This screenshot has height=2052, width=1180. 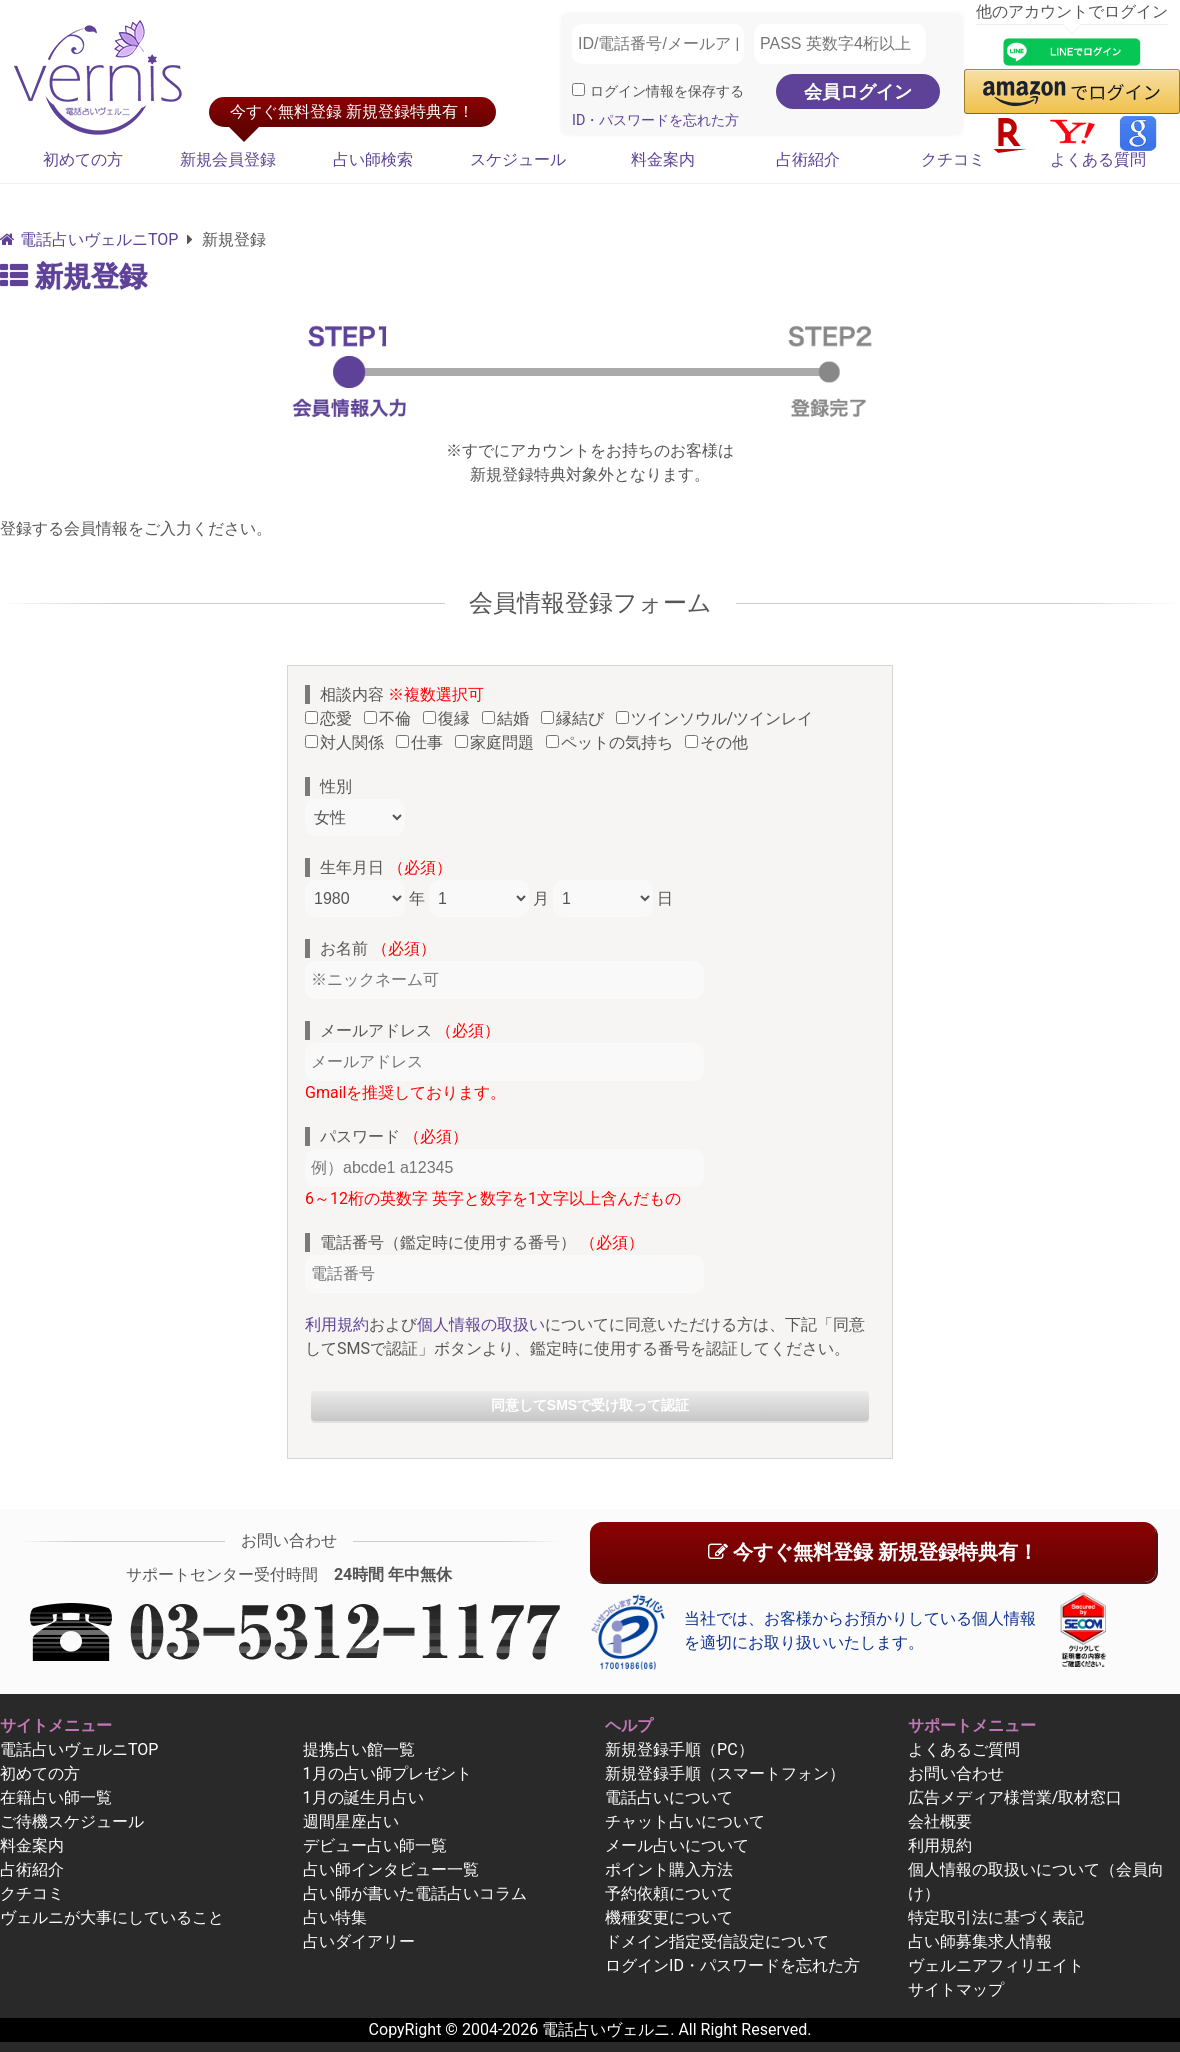 I want to click on [ID/電話番号/メールアドレス], so click(x=658, y=44).